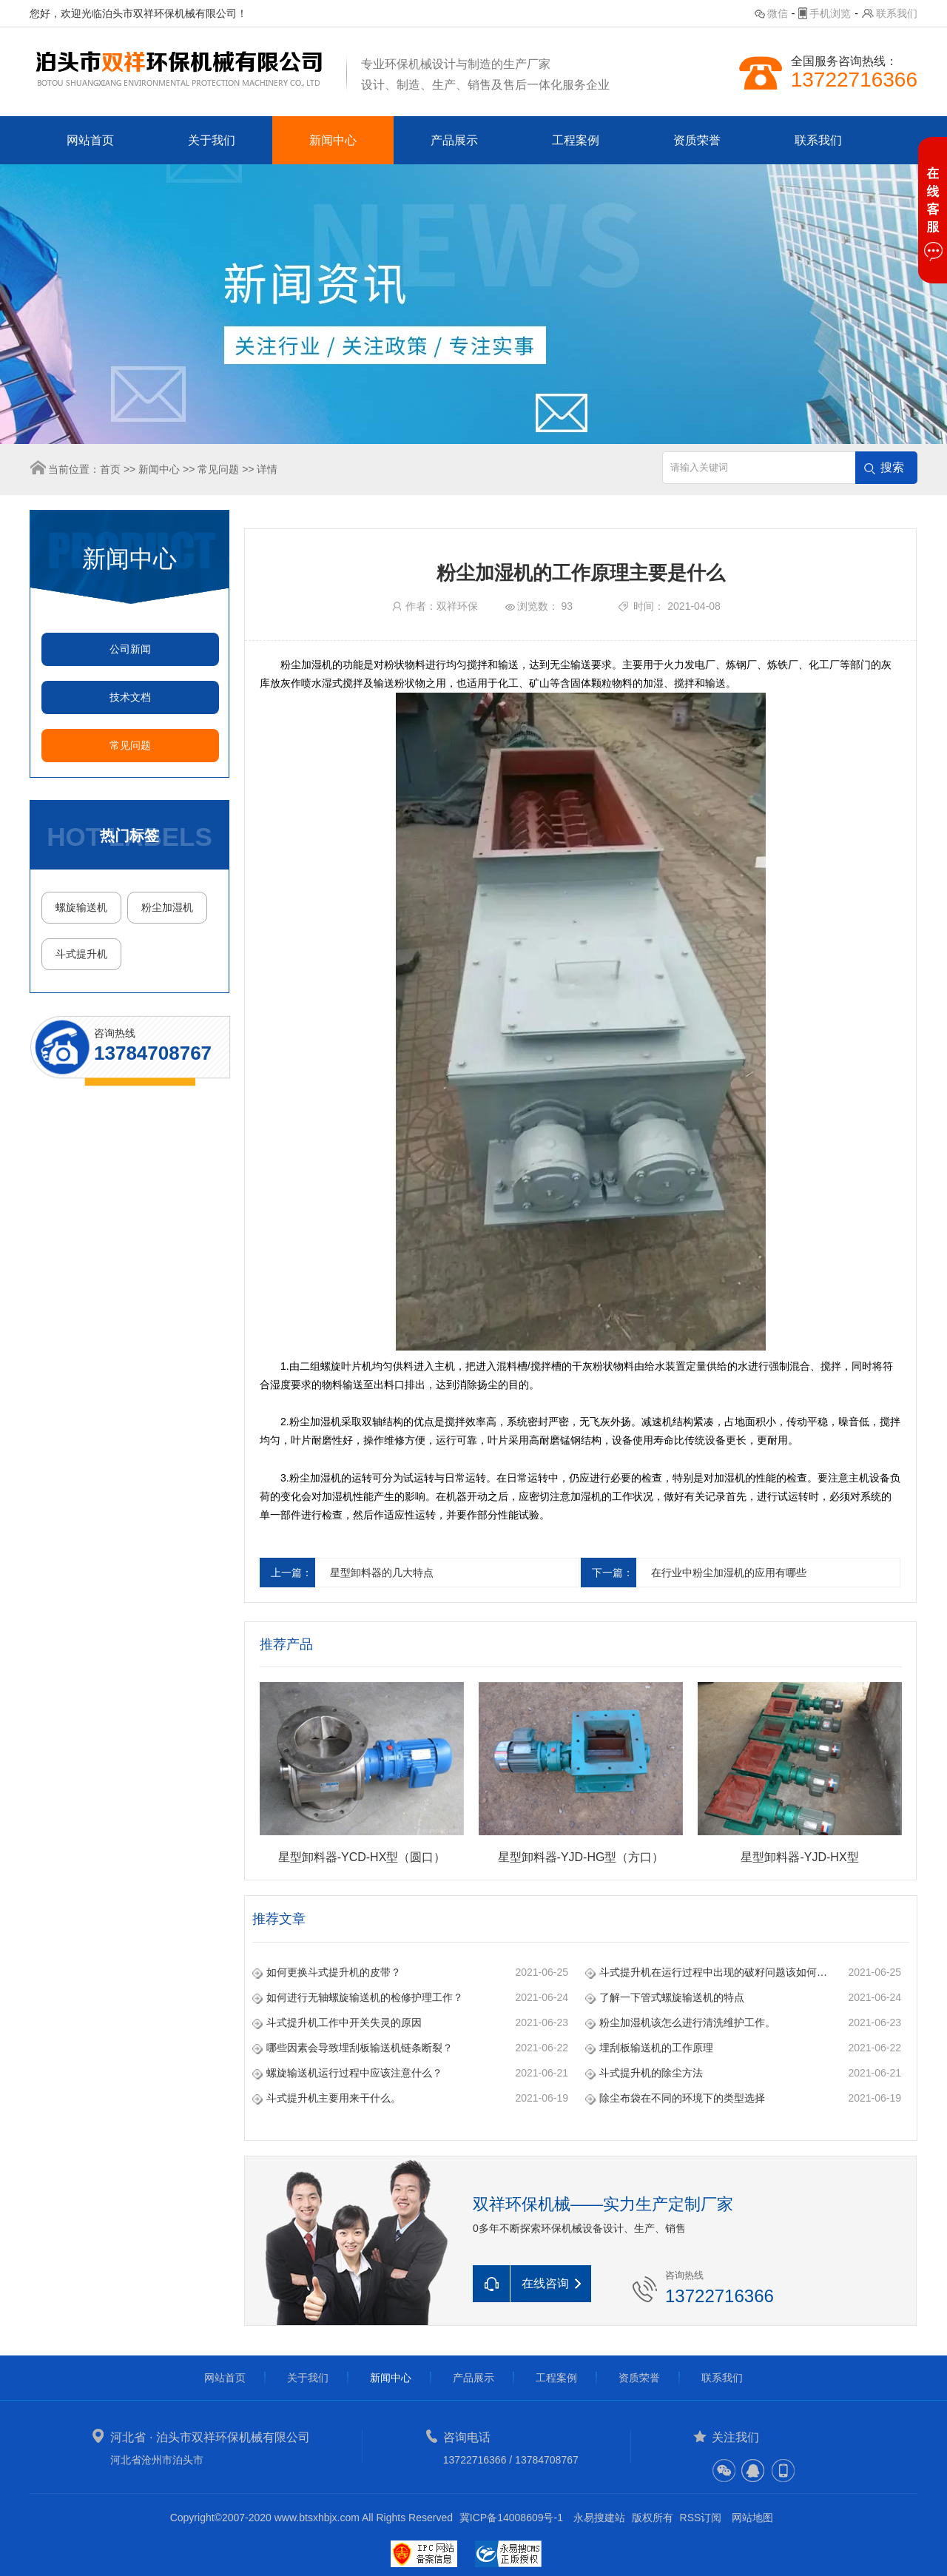 The width and height of the screenshot is (947, 2576). What do you see at coordinates (701, 2517) in the screenshot?
I see `RSS订阅` at bounding box center [701, 2517].